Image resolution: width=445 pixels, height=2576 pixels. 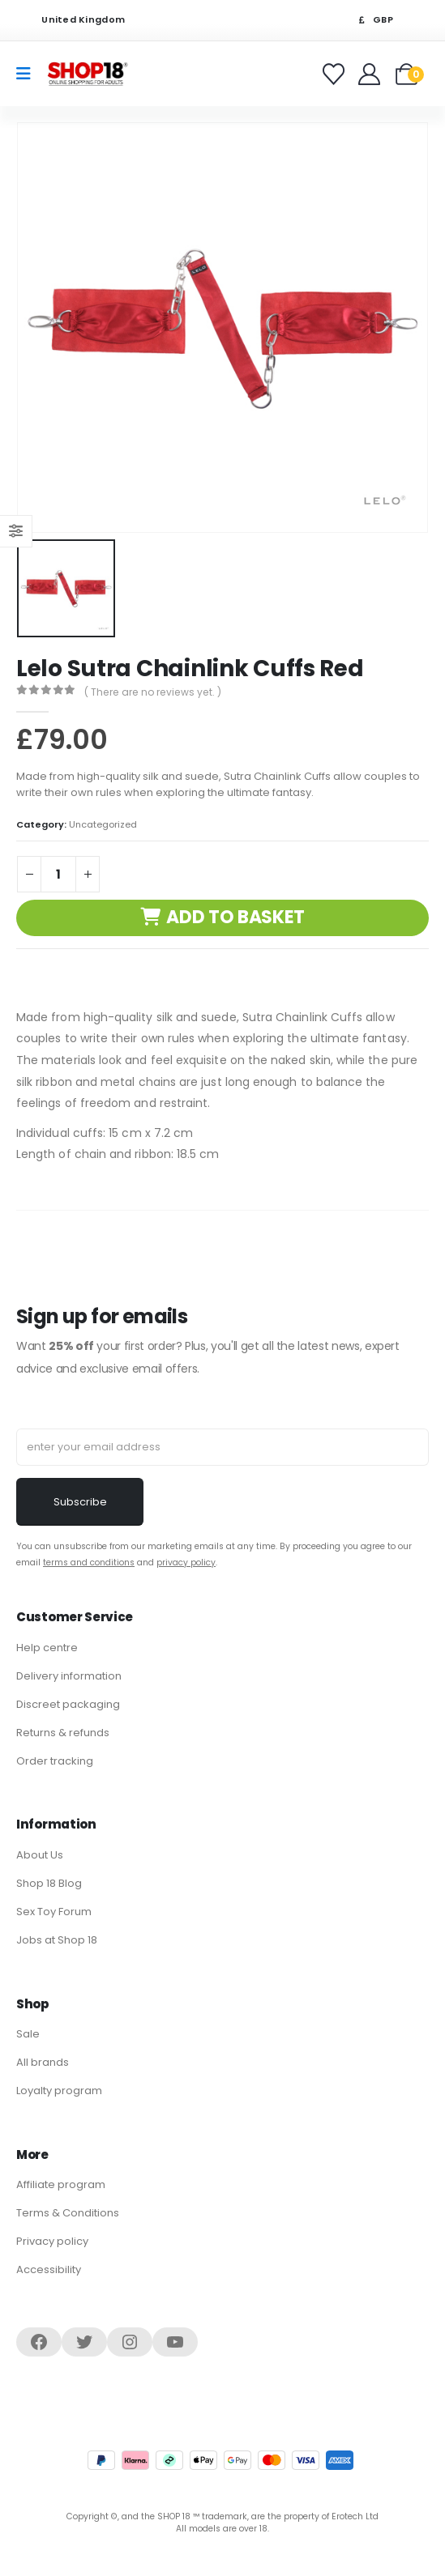 What do you see at coordinates (60, 2184) in the screenshot?
I see `Affiliate program` at bounding box center [60, 2184].